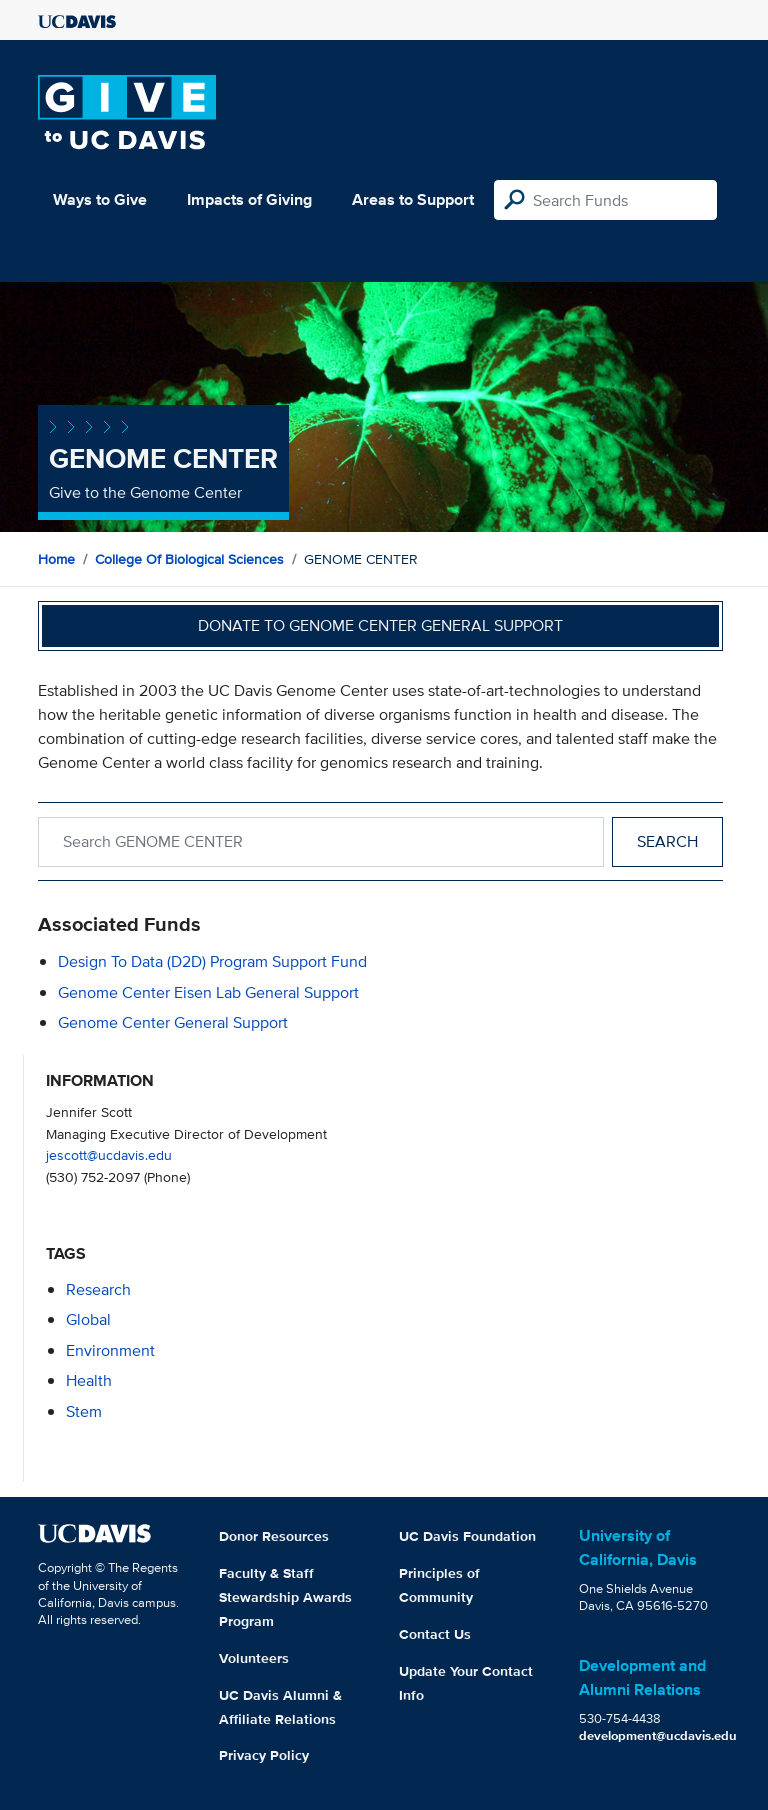 This screenshot has height=1810, width=768. What do you see at coordinates (435, 1634) in the screenshot?
I see `Contact Us` at bounding box center [435, 1634].